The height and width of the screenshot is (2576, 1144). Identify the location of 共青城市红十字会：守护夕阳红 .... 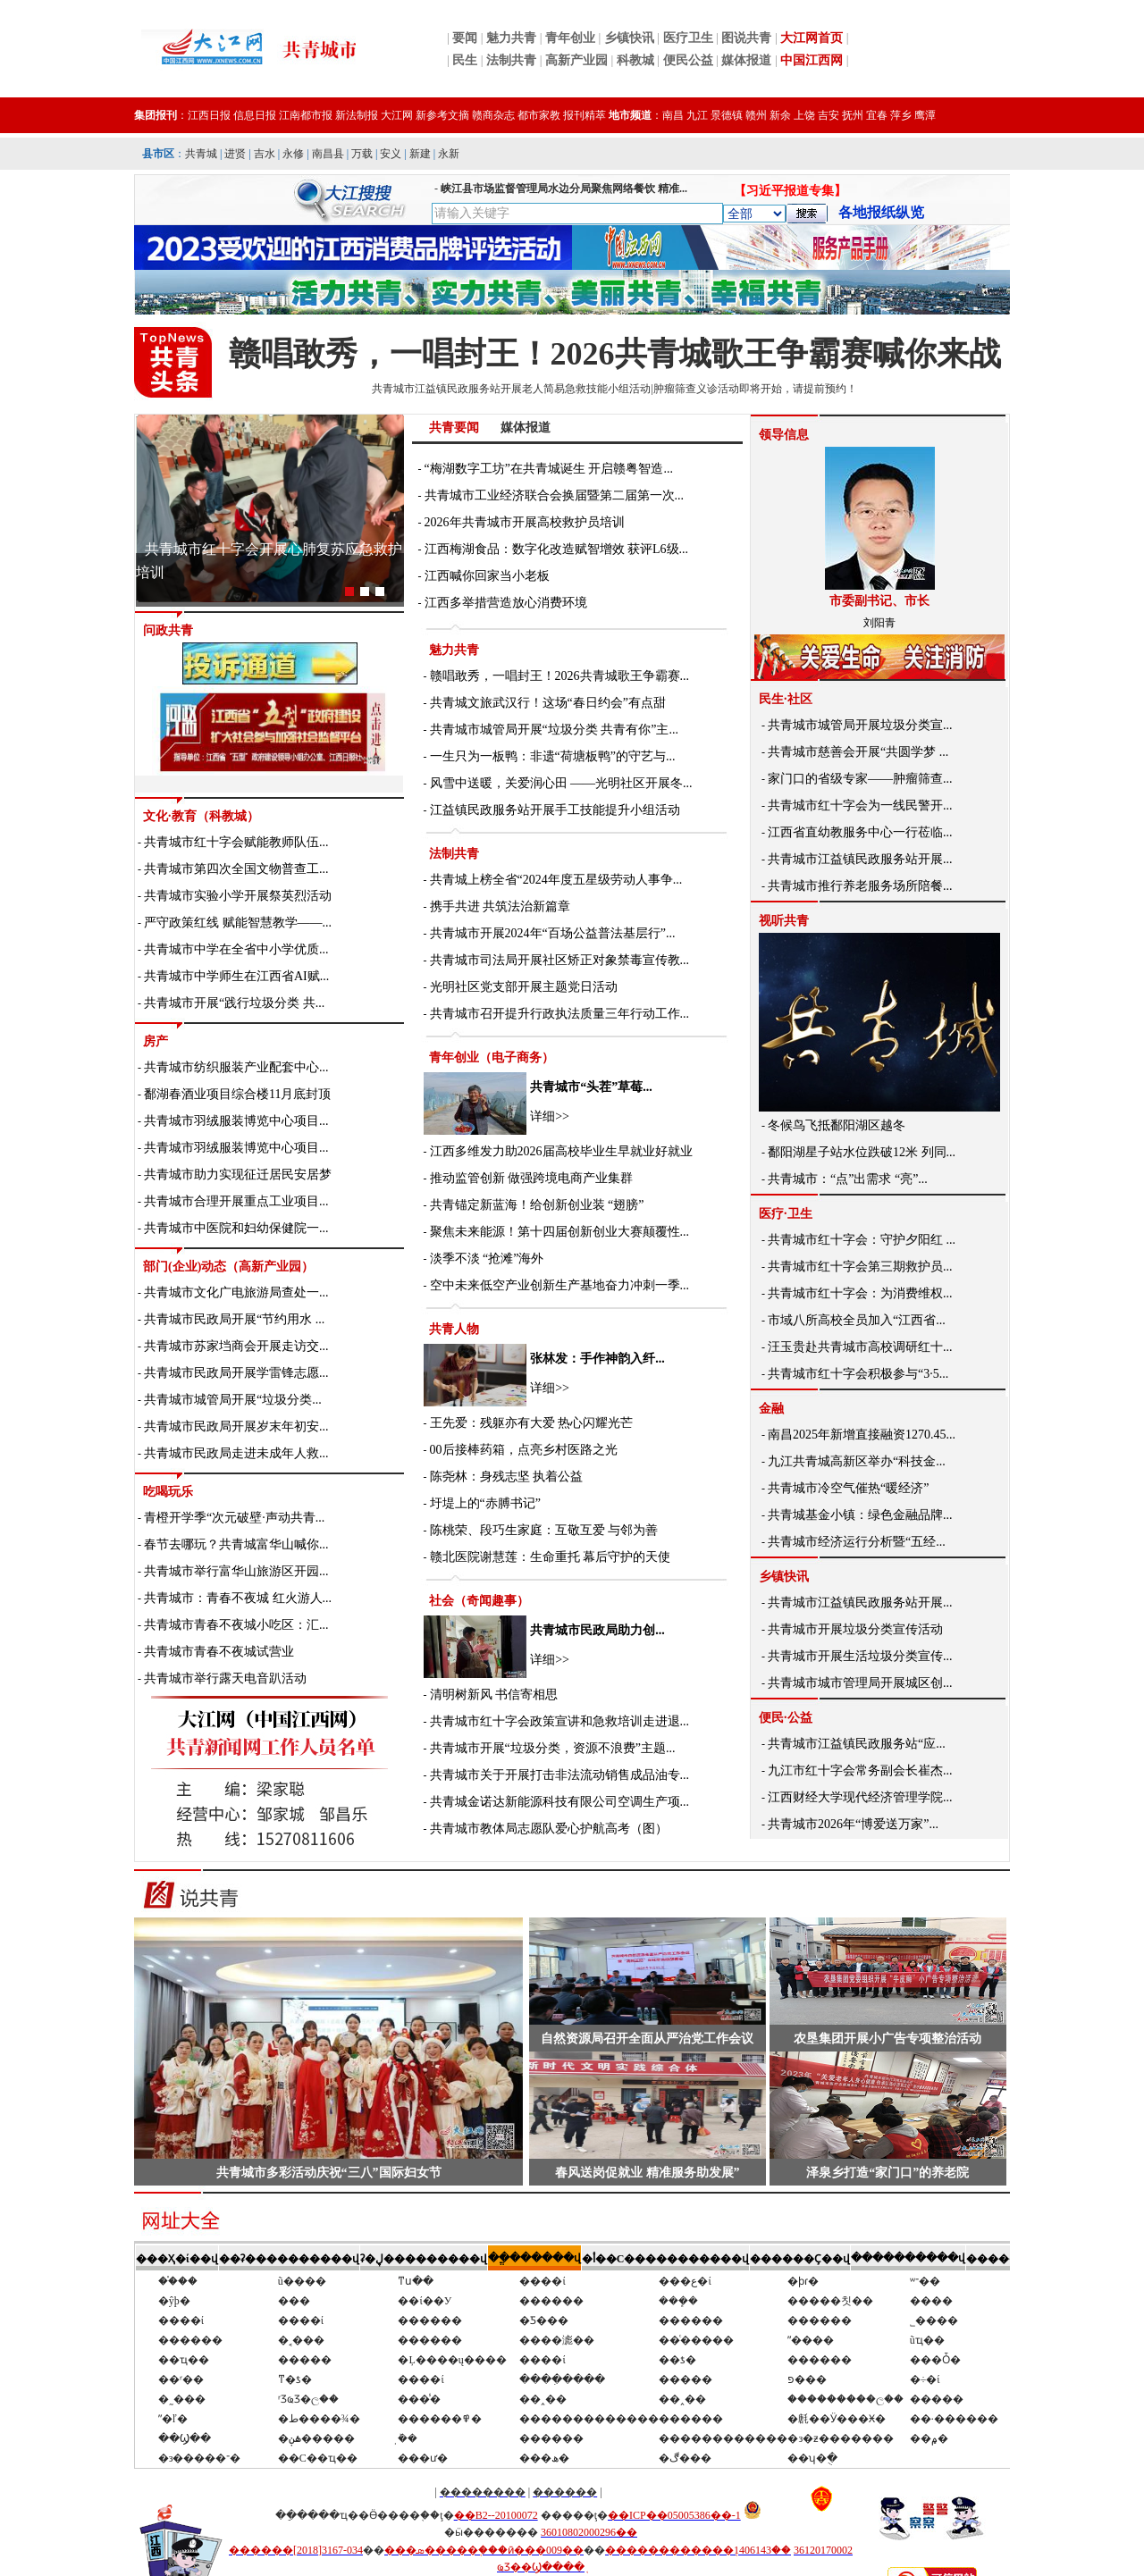
(861, 1239).